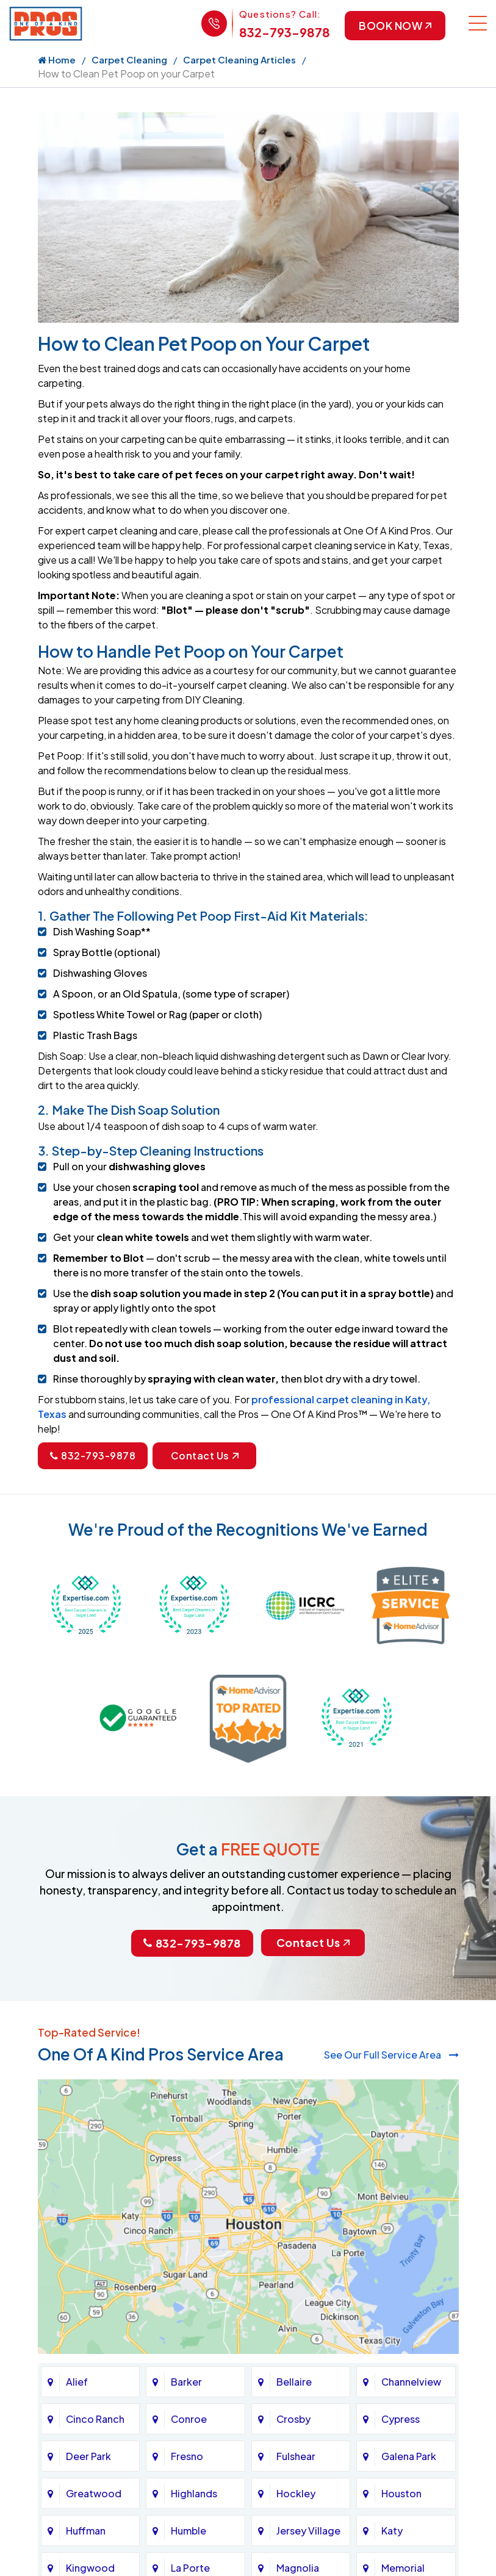  What do you see at coordinates (187, 2456) in the screenshot?
I see `Fresno` at bounding box center [187, 2456].